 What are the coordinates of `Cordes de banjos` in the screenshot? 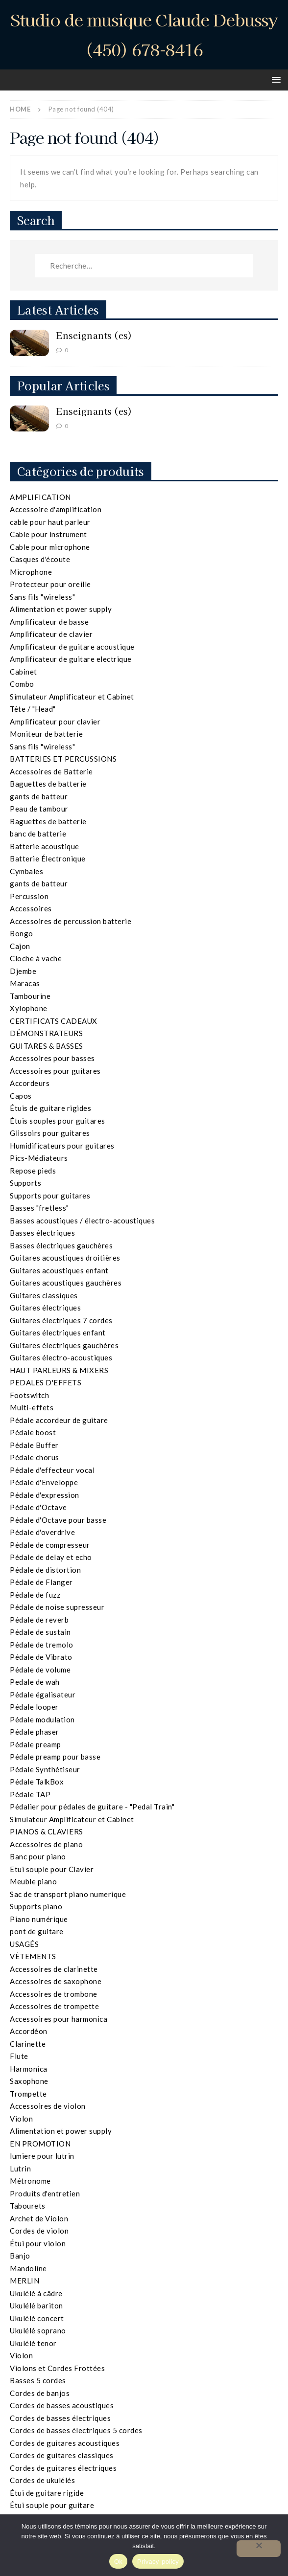 It's located at (40, 2393).